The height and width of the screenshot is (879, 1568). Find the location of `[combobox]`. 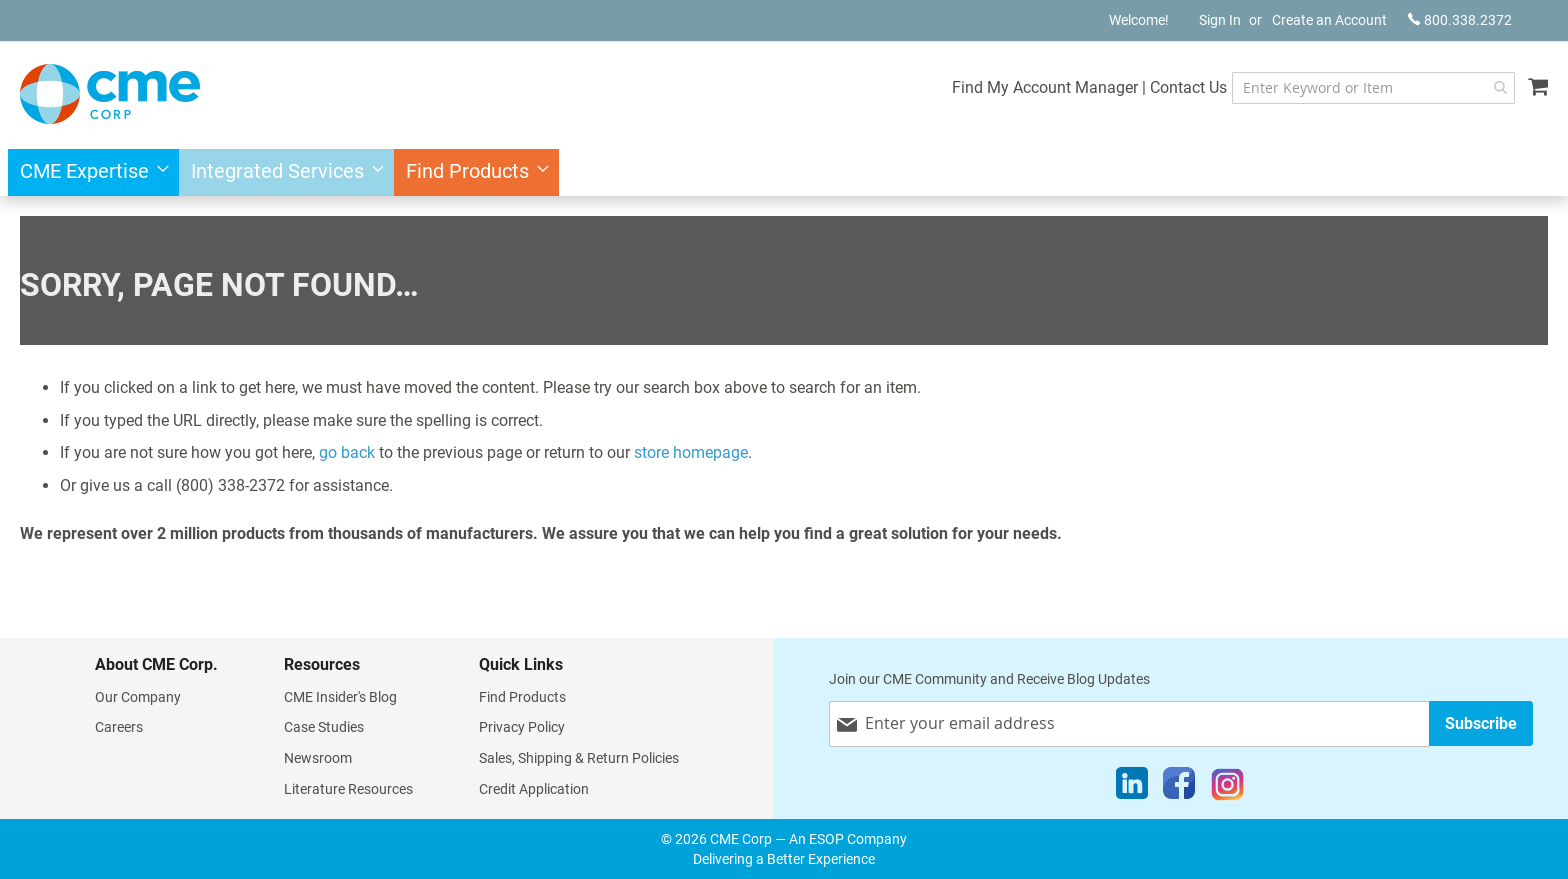

[combobox] is located at coordinates (1373, 88).